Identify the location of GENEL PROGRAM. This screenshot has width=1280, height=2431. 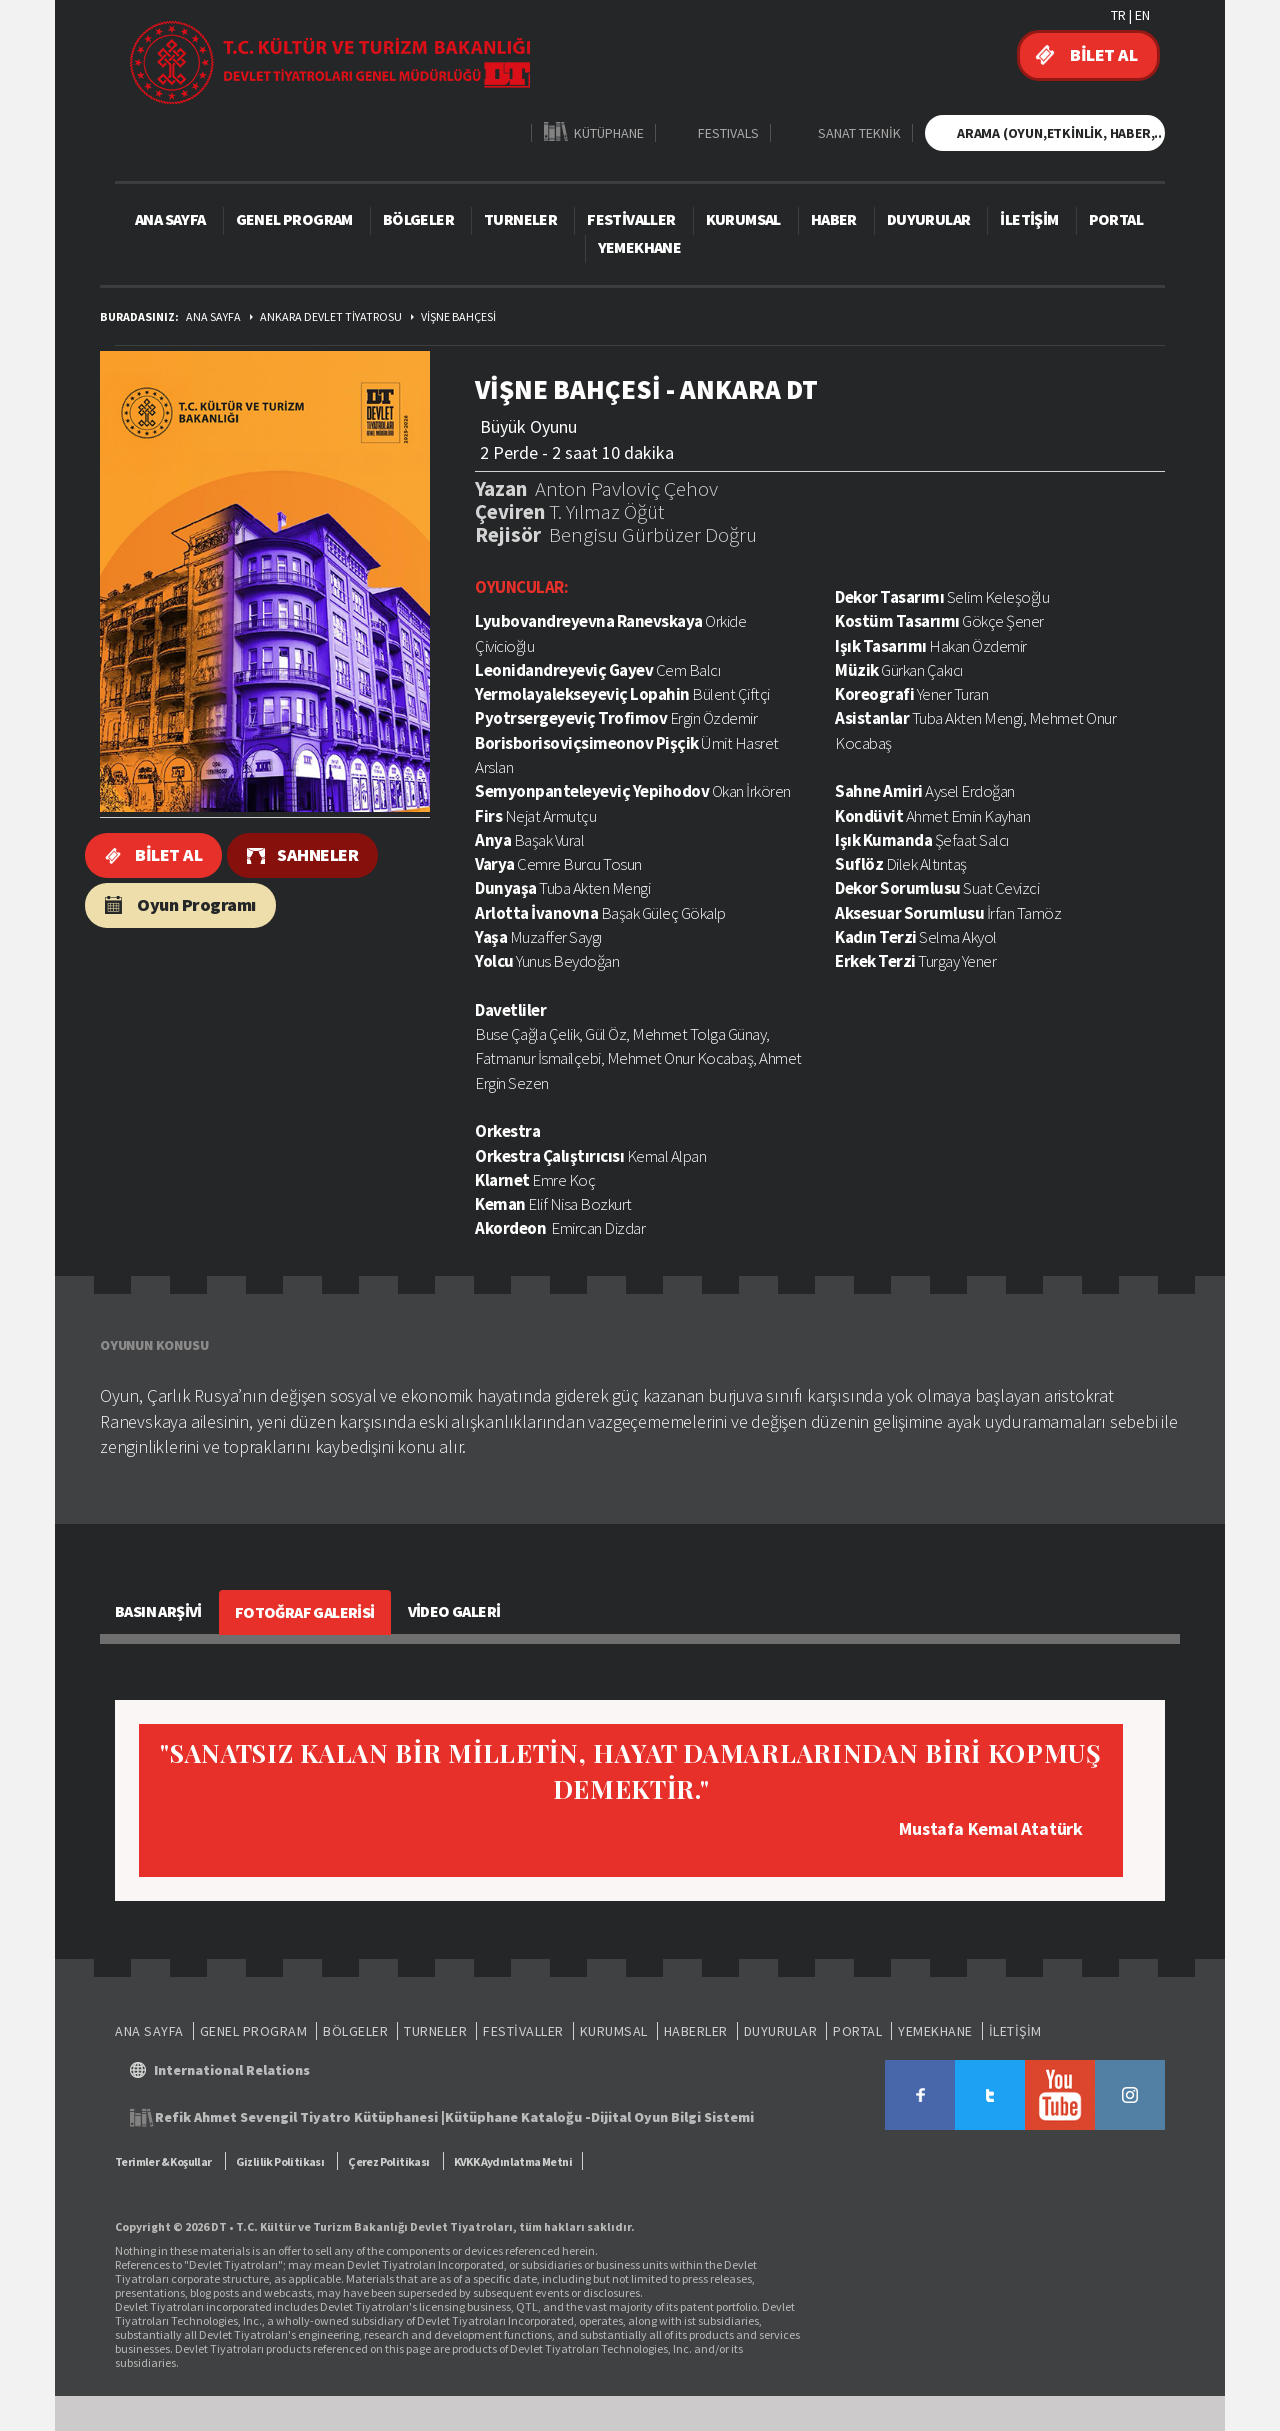
(294, 219).